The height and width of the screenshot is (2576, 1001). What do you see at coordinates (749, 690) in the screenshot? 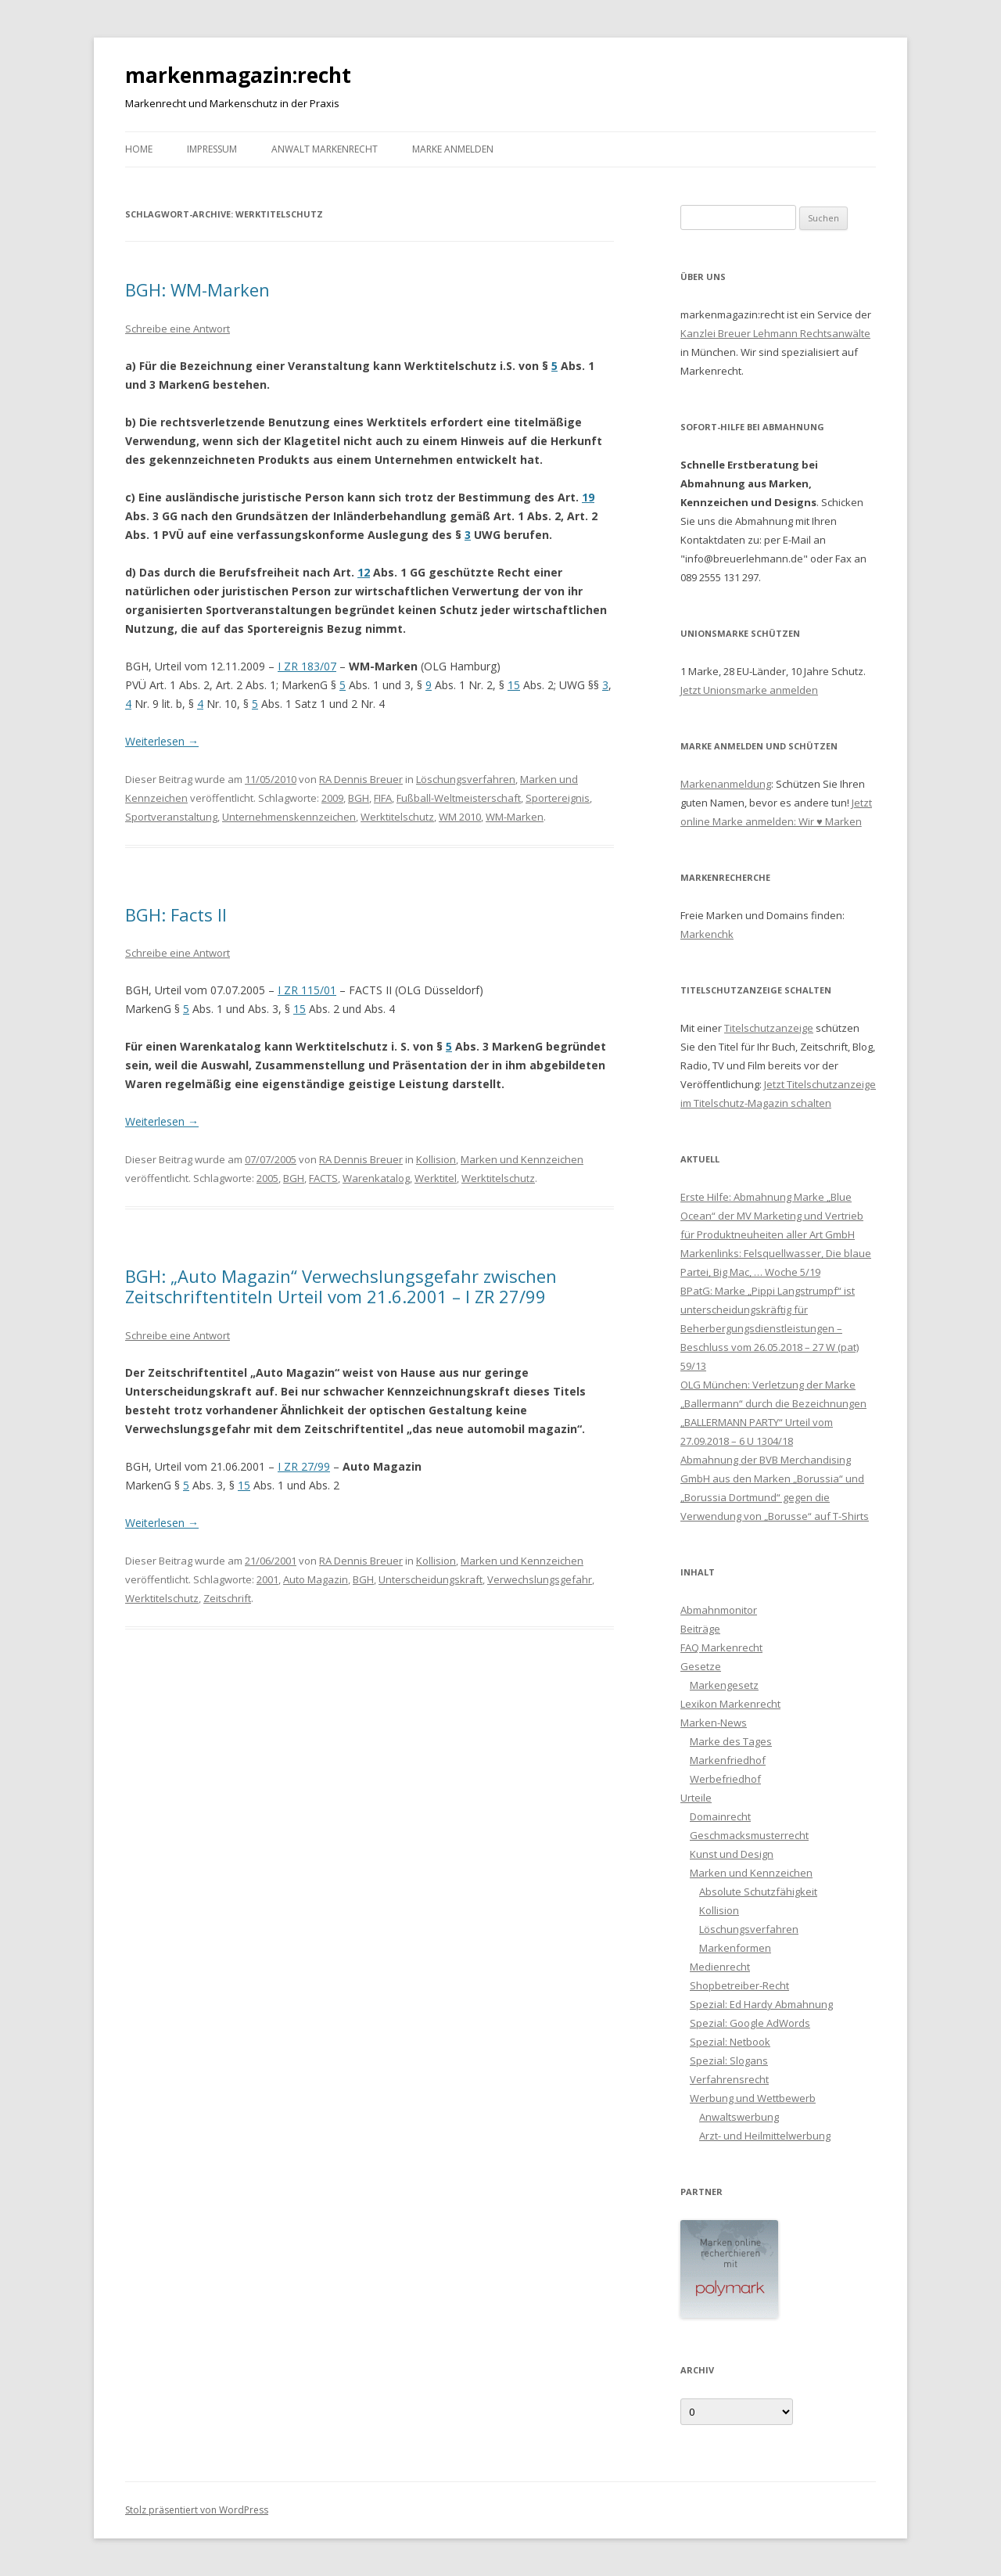
I see `Jetzt Unionsmarke anmelden` at bounding box center [749, 690].